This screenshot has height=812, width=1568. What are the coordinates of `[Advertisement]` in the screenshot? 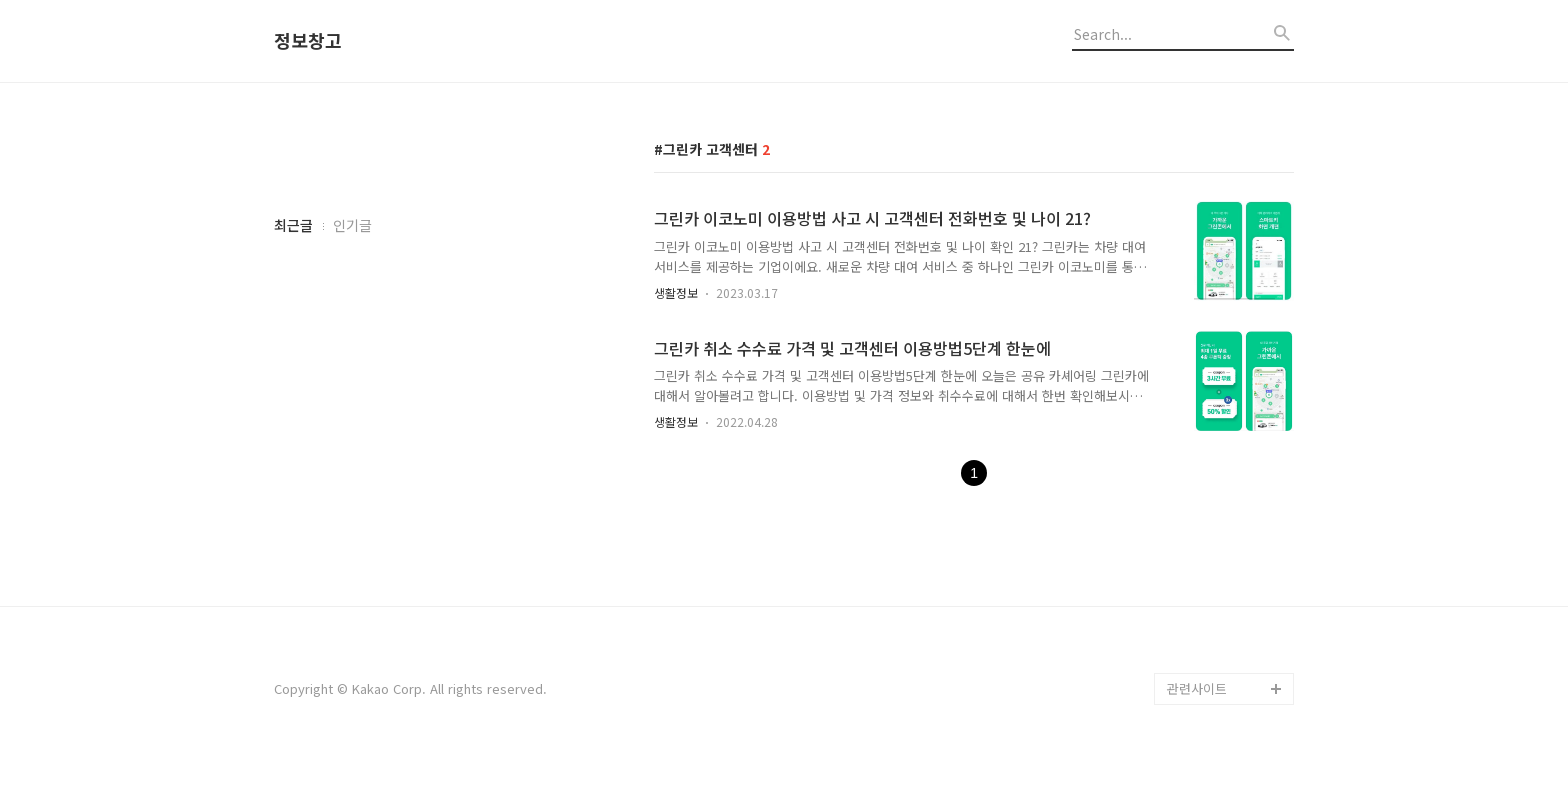 It's located at (424, 487).